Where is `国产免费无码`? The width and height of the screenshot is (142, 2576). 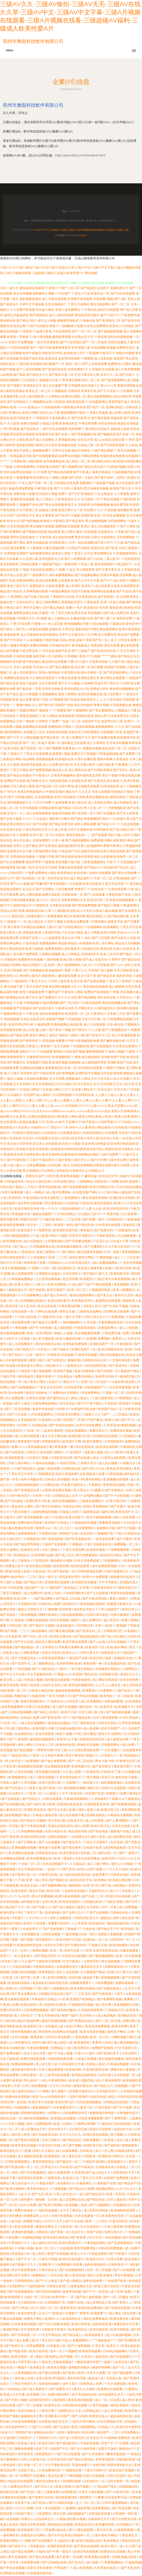
国产免费无码 is located at coordinates (103, 1230).